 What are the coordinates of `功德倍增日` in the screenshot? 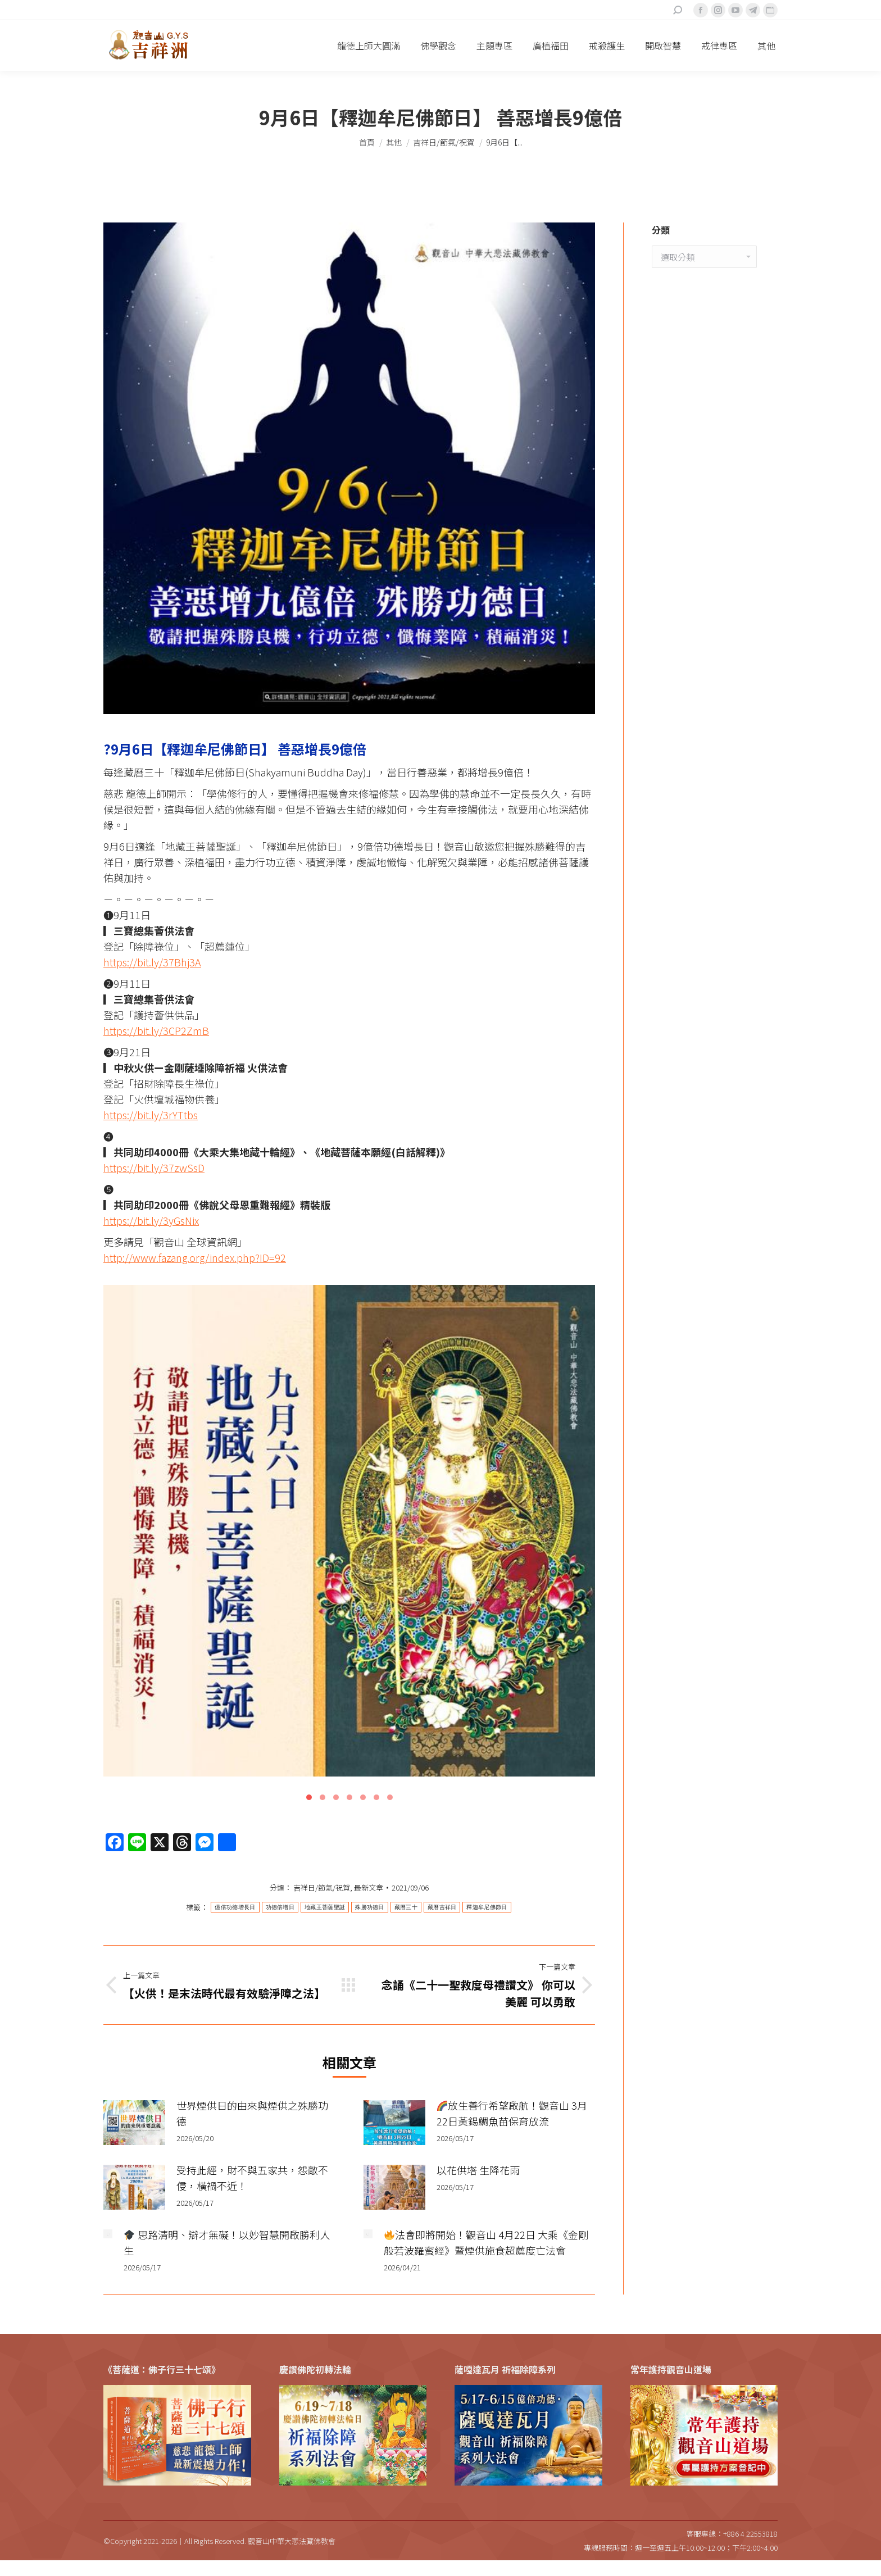 It's located at (280, 1907).